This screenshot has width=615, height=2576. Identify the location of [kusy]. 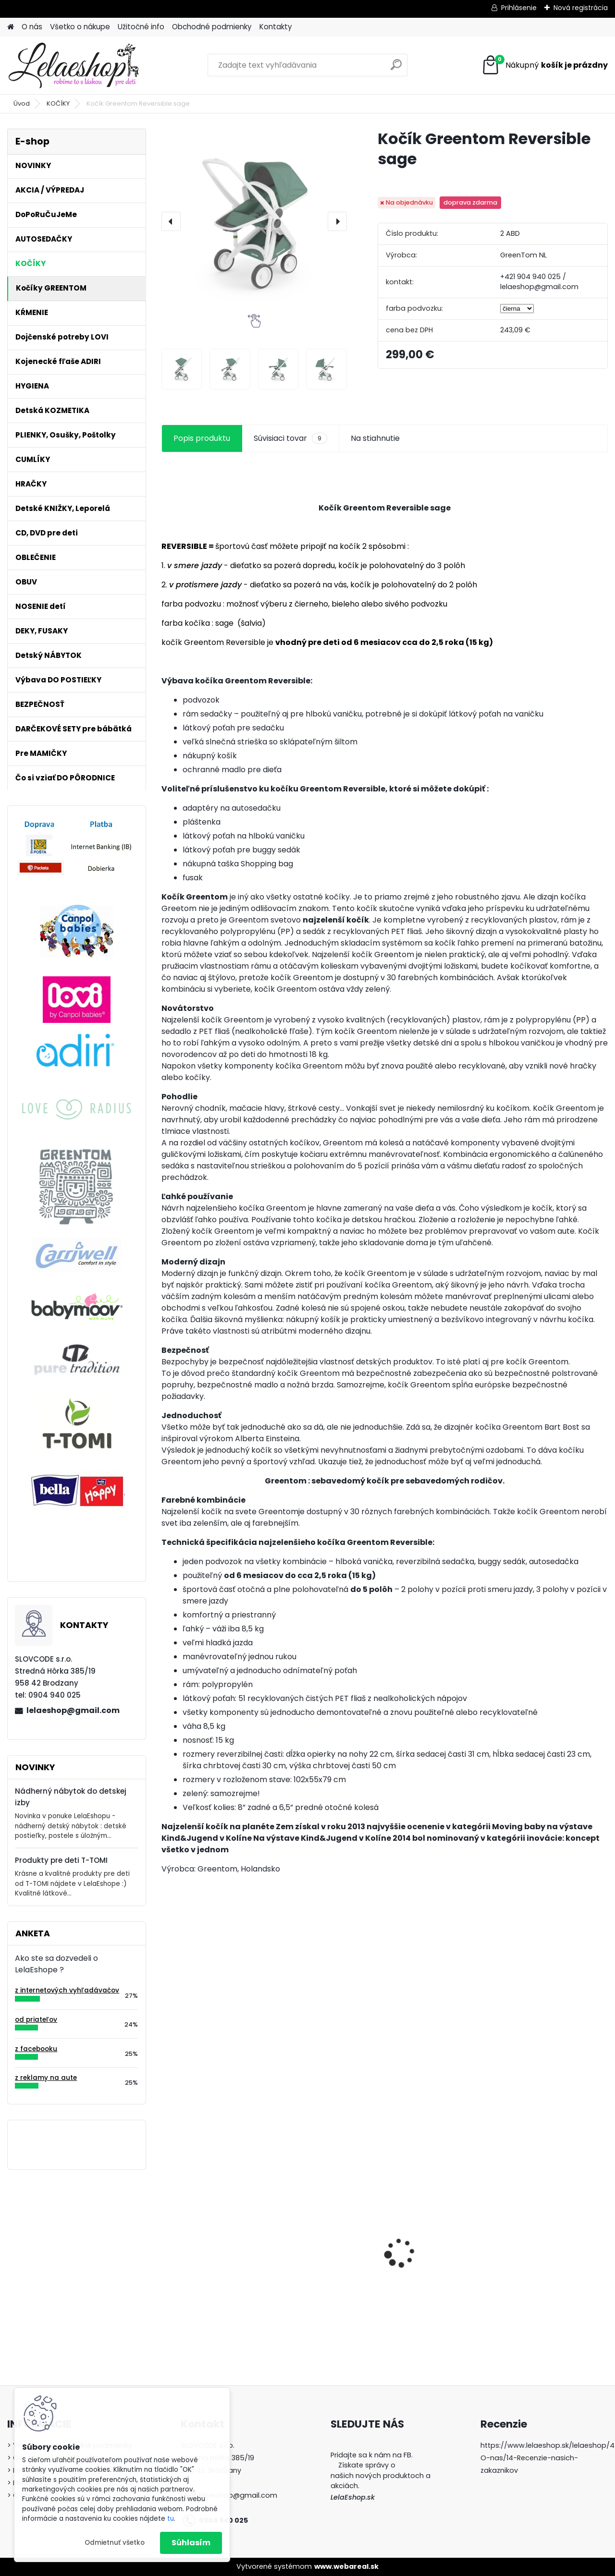
(183, 2318).